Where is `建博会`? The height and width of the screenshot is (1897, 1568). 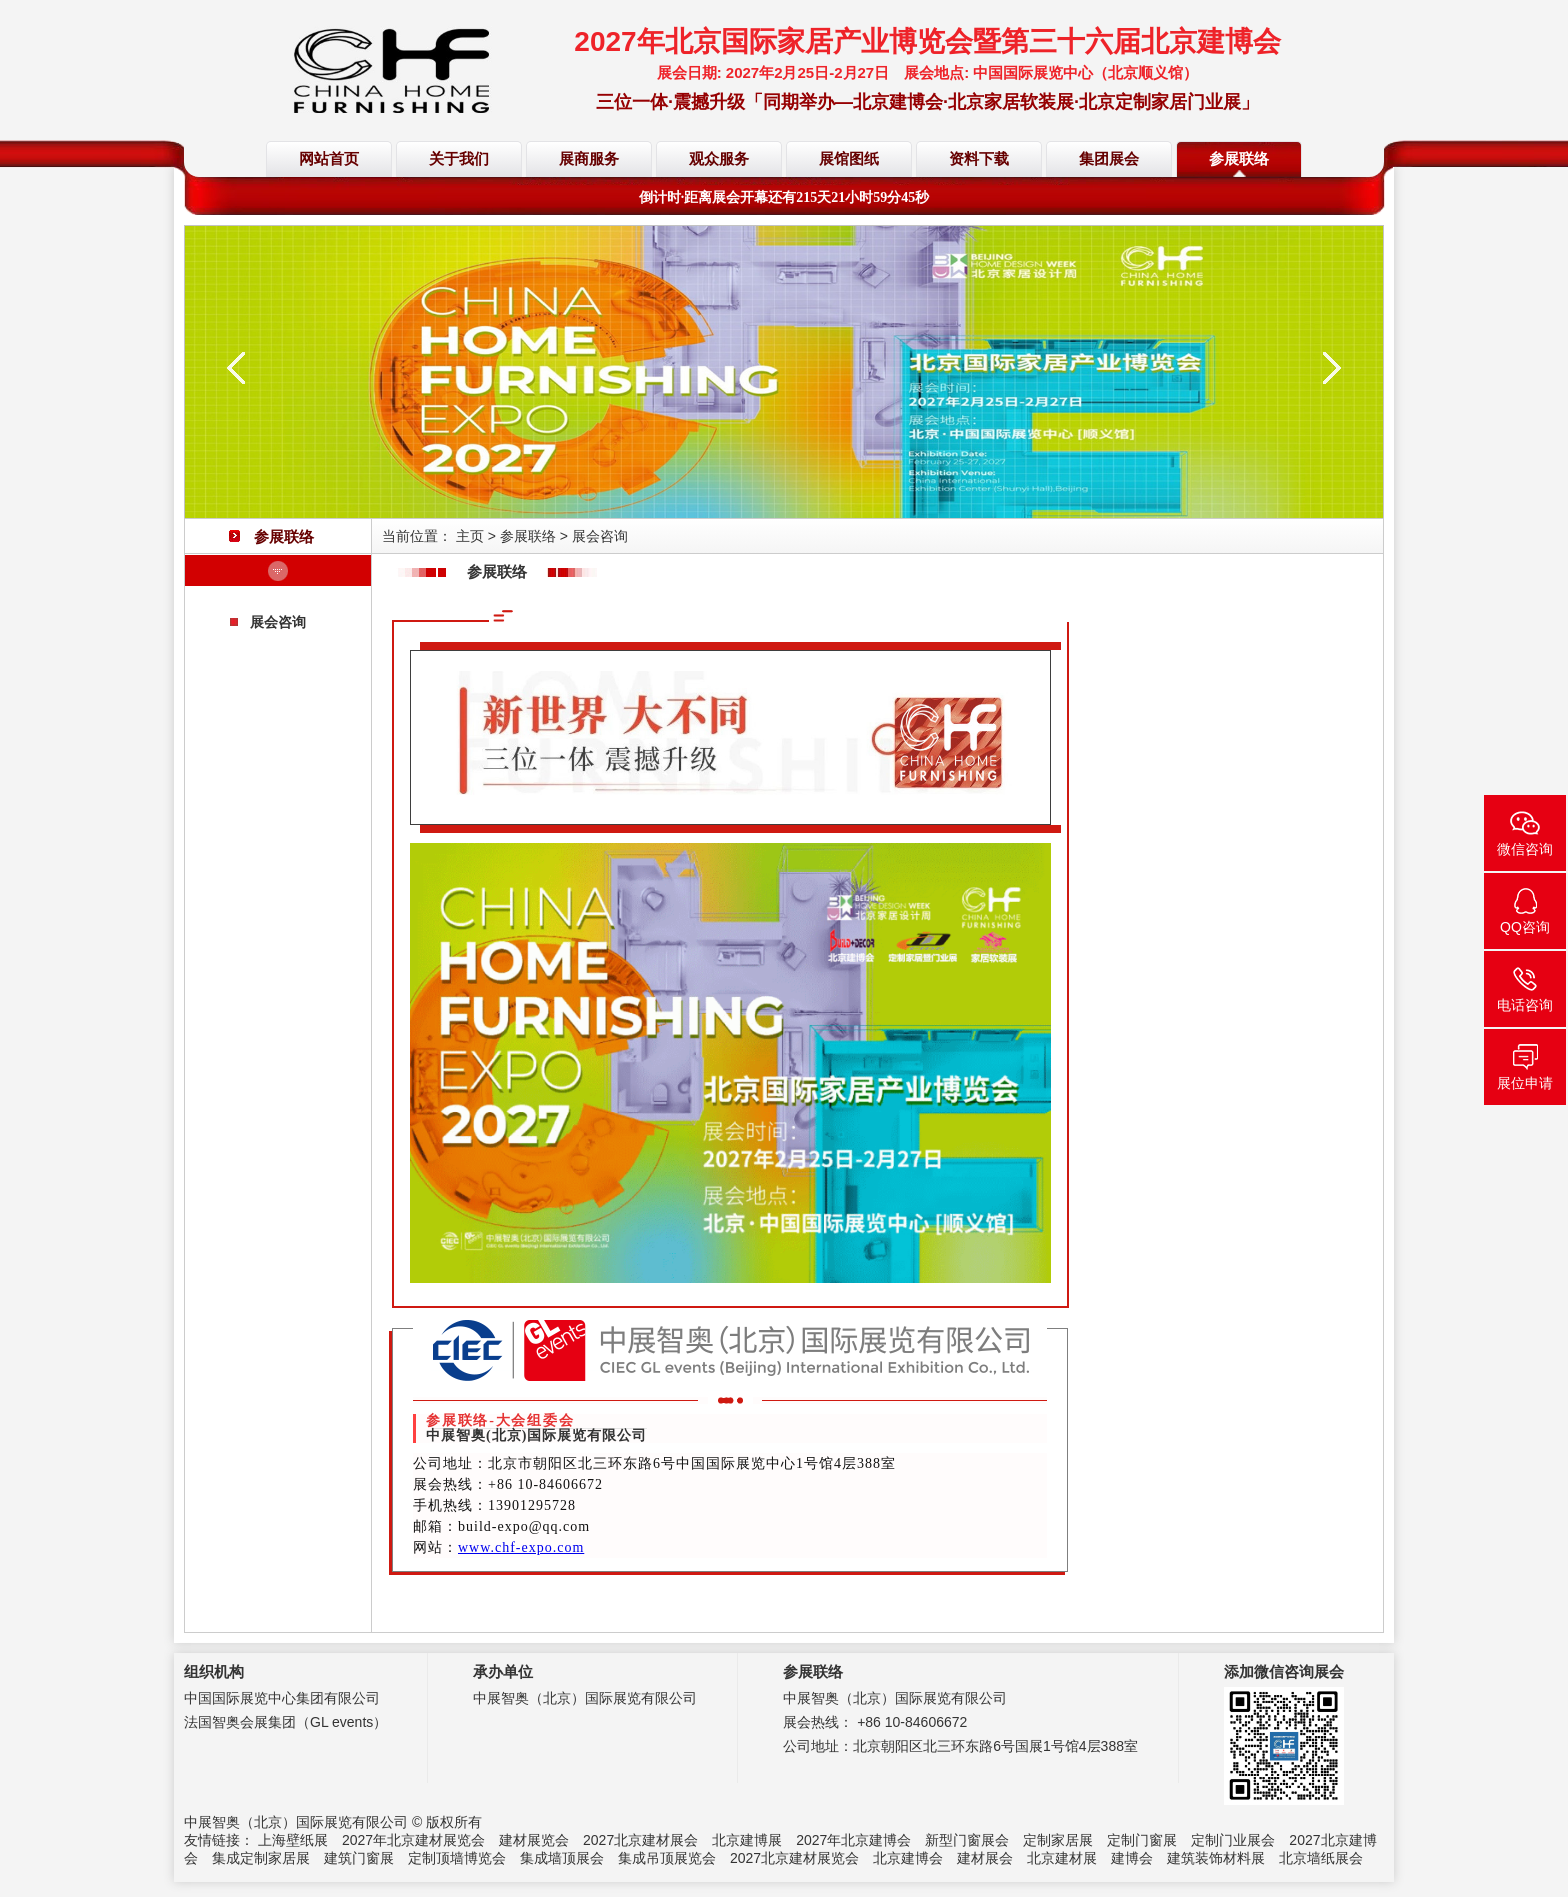 建博会 is located at coordinates (1132, 1858).